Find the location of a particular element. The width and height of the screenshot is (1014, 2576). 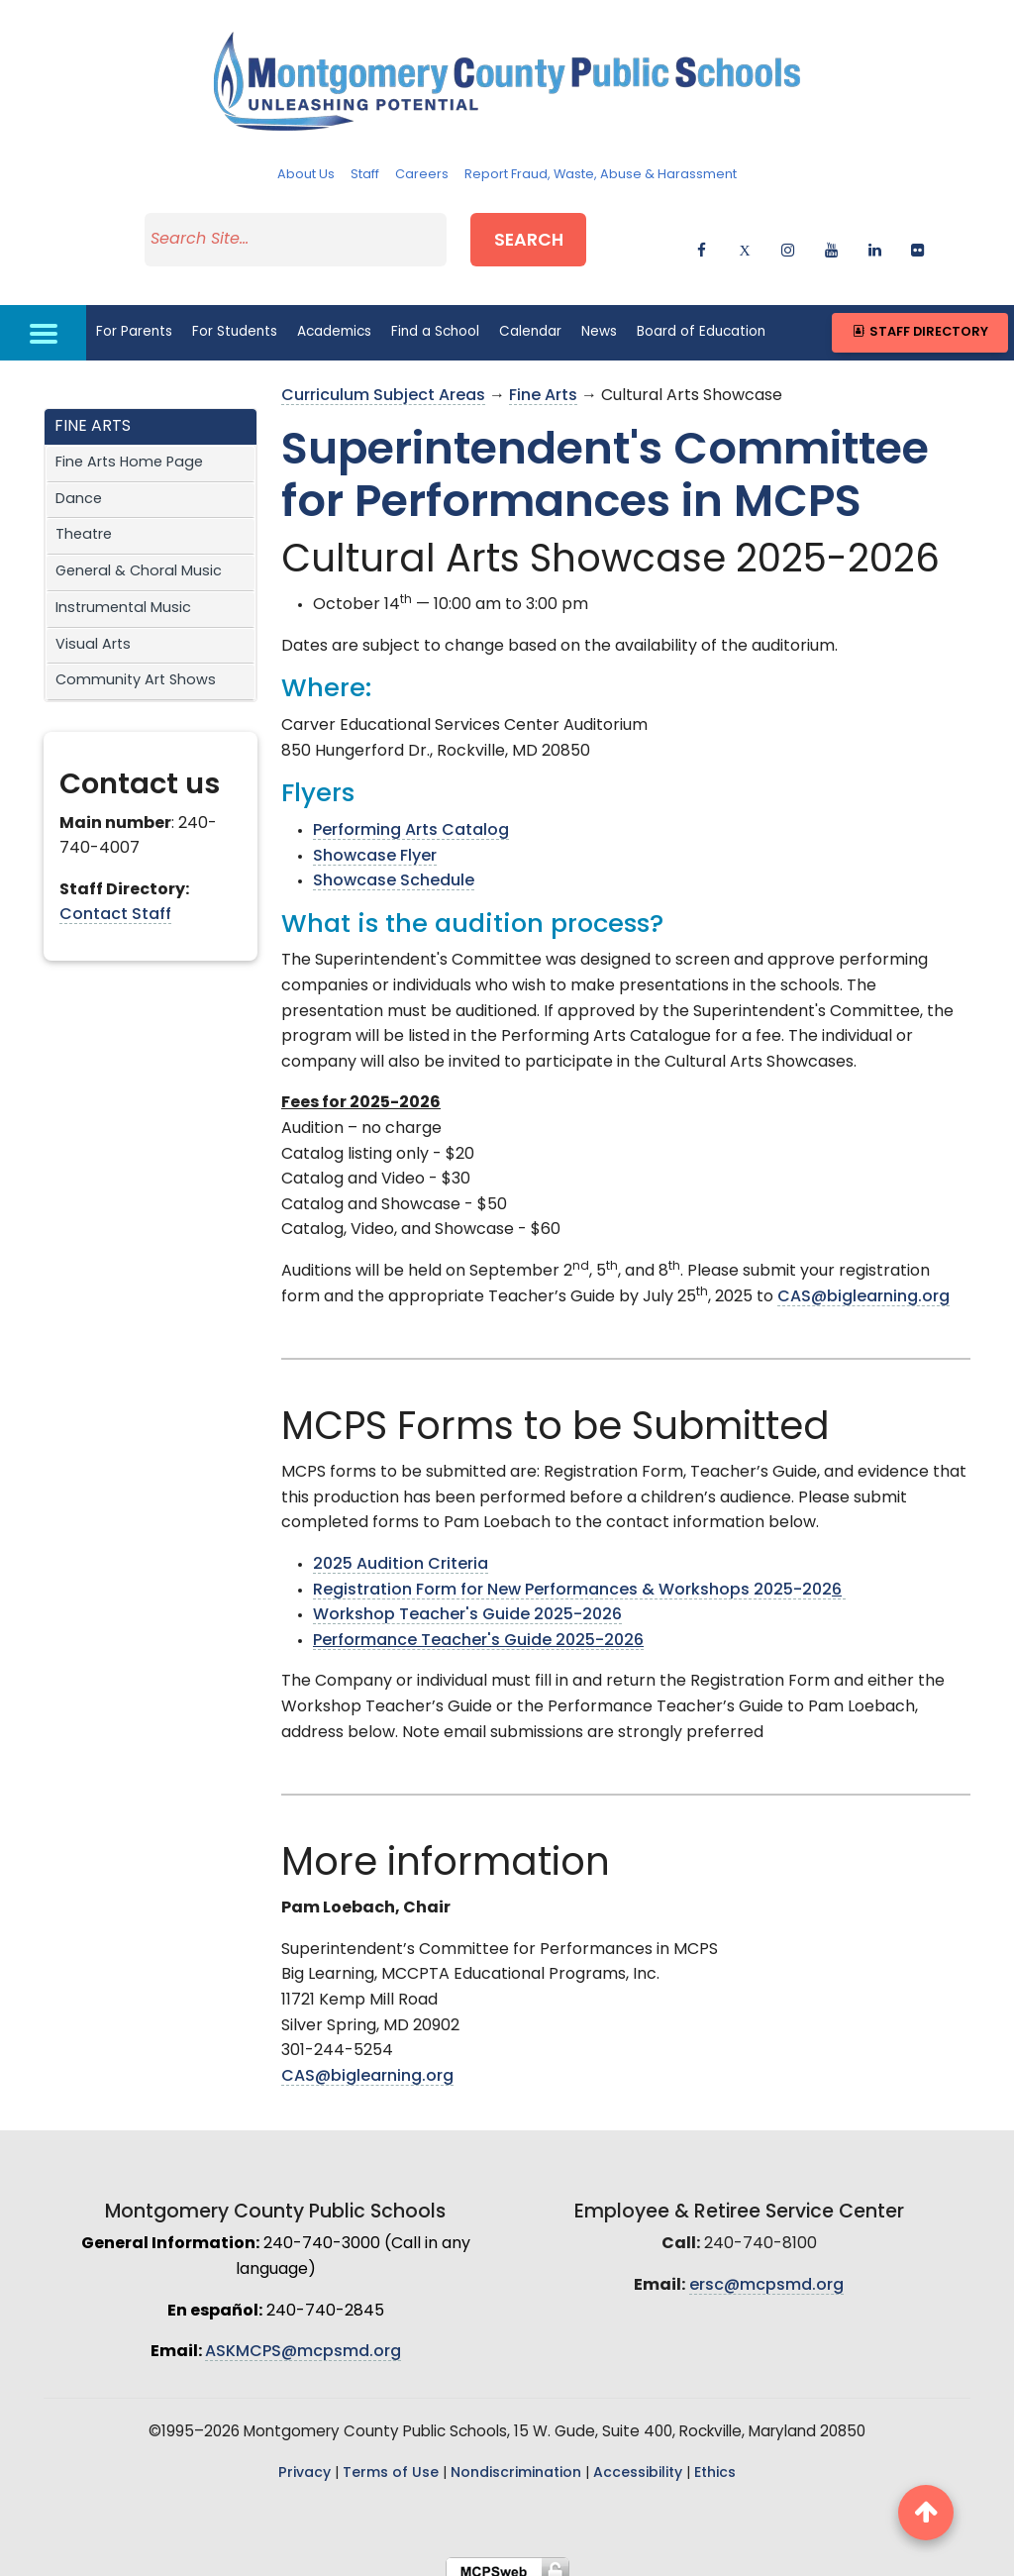

[back to top button] is located at coordinates (926, 2512).